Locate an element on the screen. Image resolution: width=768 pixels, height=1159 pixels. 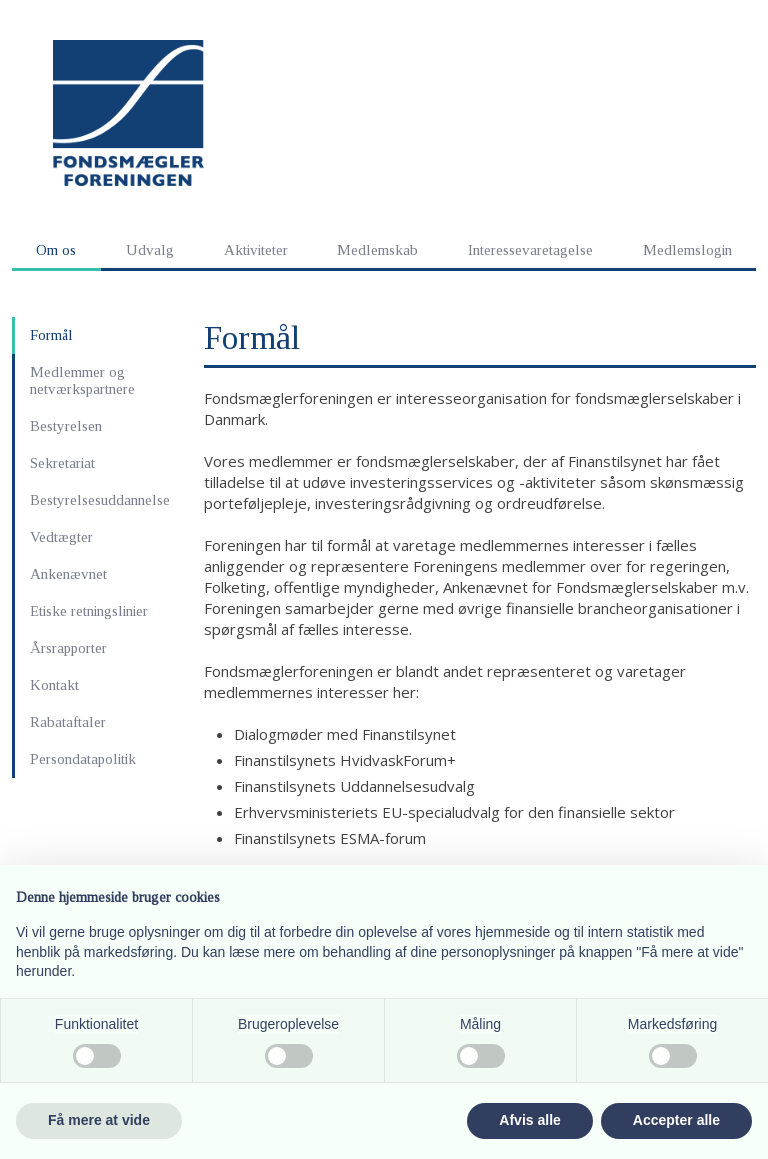
Vedtægter is located at coordinates (61, 537).